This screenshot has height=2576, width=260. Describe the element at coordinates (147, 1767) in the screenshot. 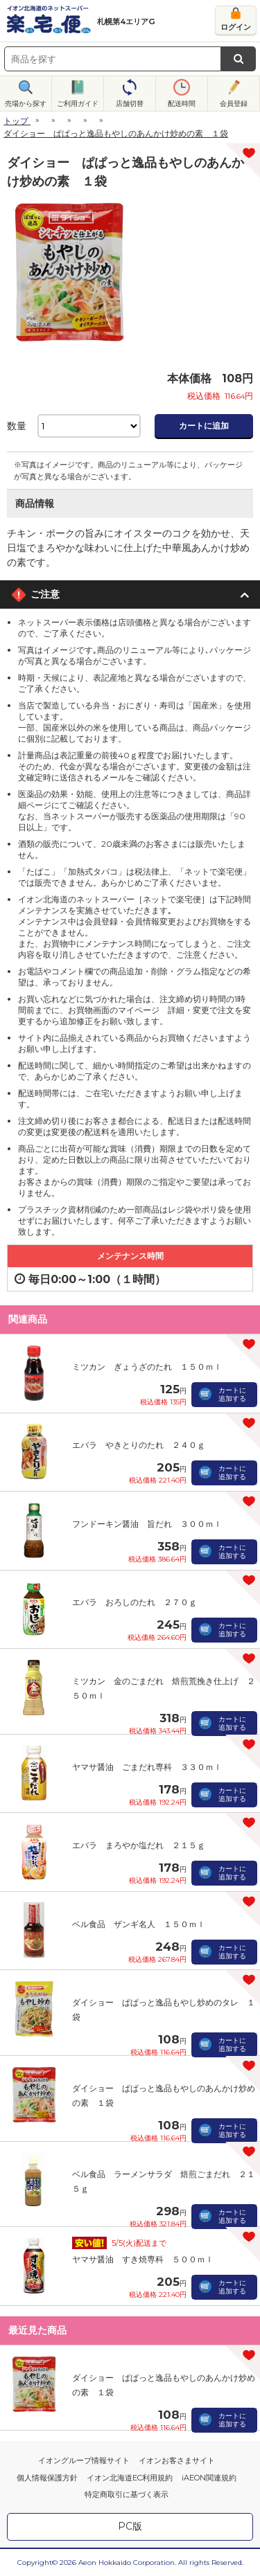

I see `ヤマサ醤油 ごまだれ専科 ３３０ｍｌ` at that location.